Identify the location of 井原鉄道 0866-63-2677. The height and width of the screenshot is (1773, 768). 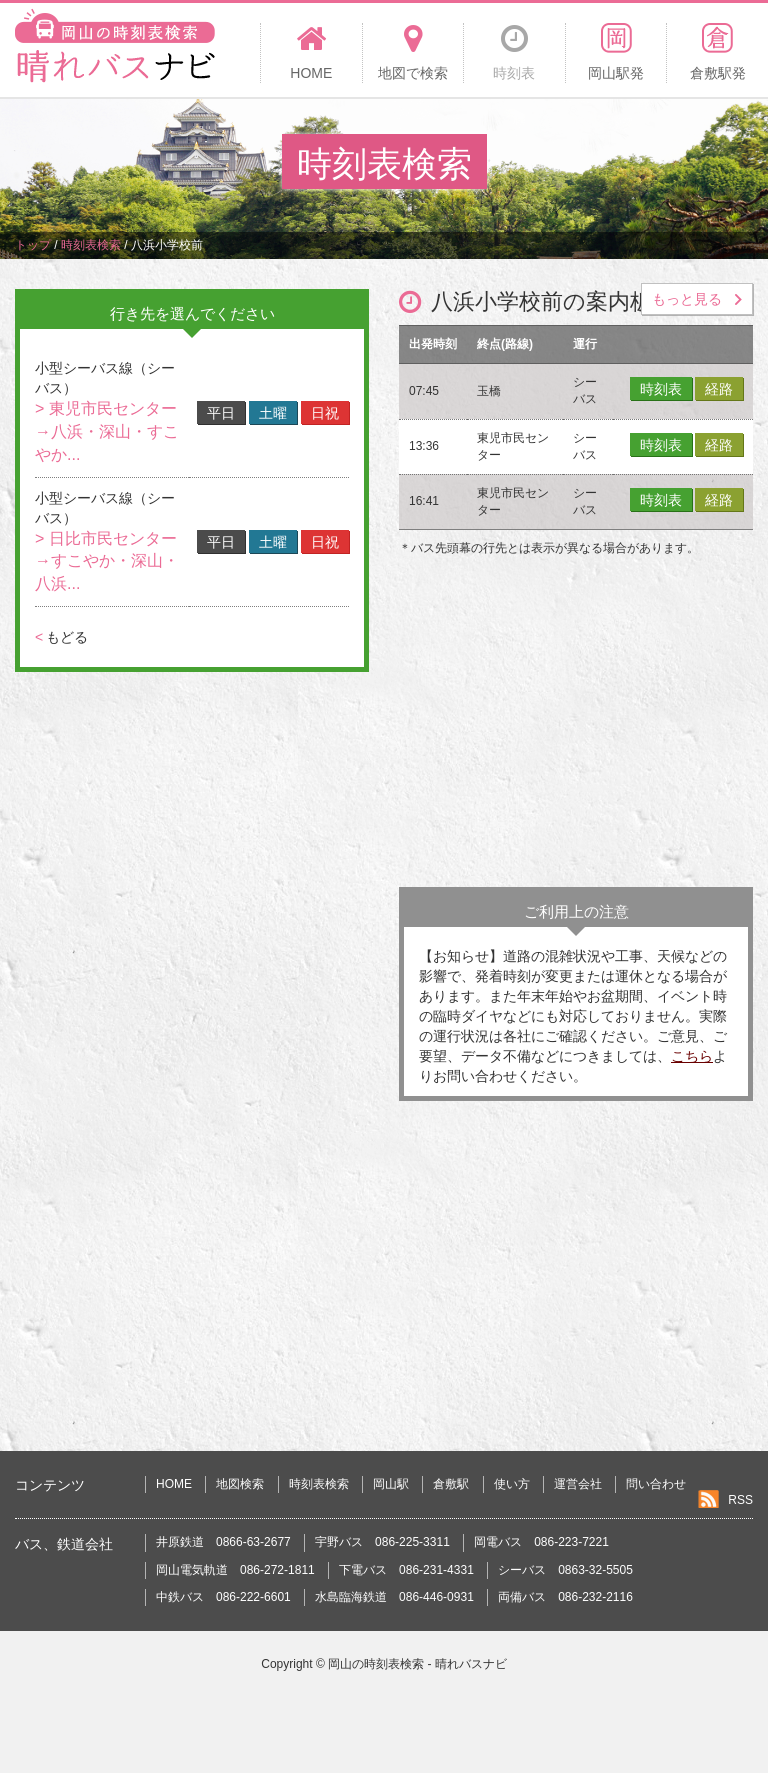
(223, 1542).